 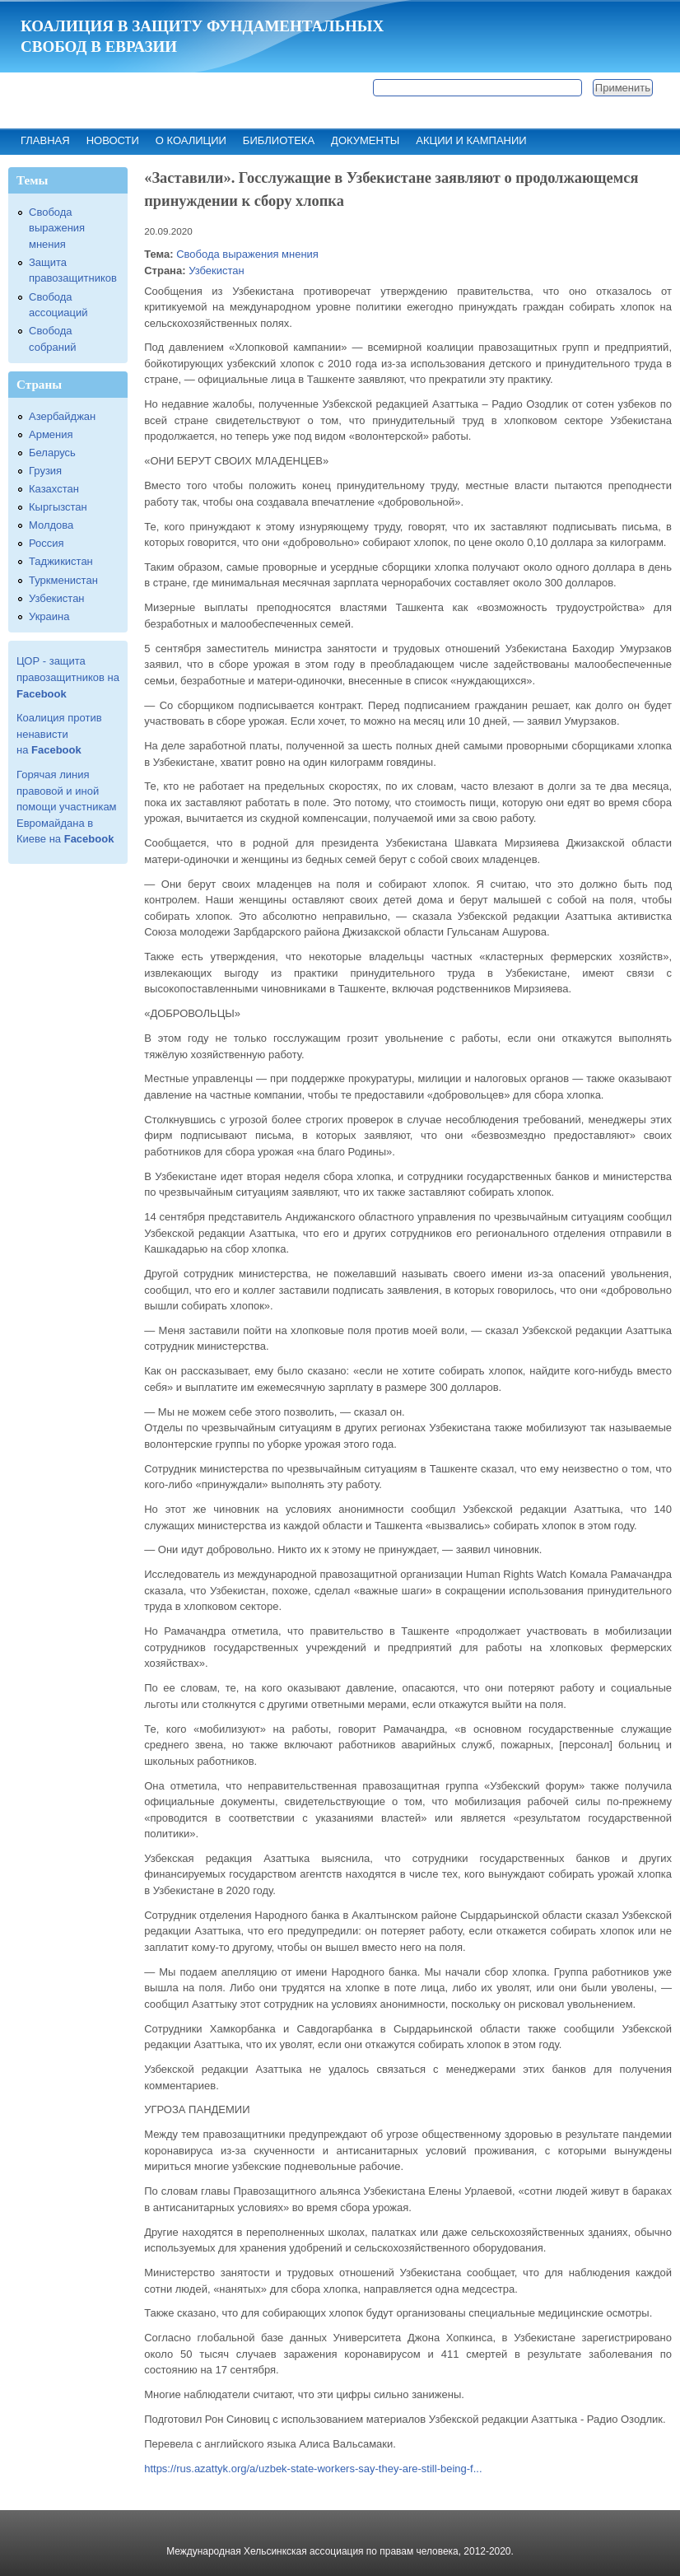 I want to click on Коалиция против ненависти на, so click(x=59, y=734).